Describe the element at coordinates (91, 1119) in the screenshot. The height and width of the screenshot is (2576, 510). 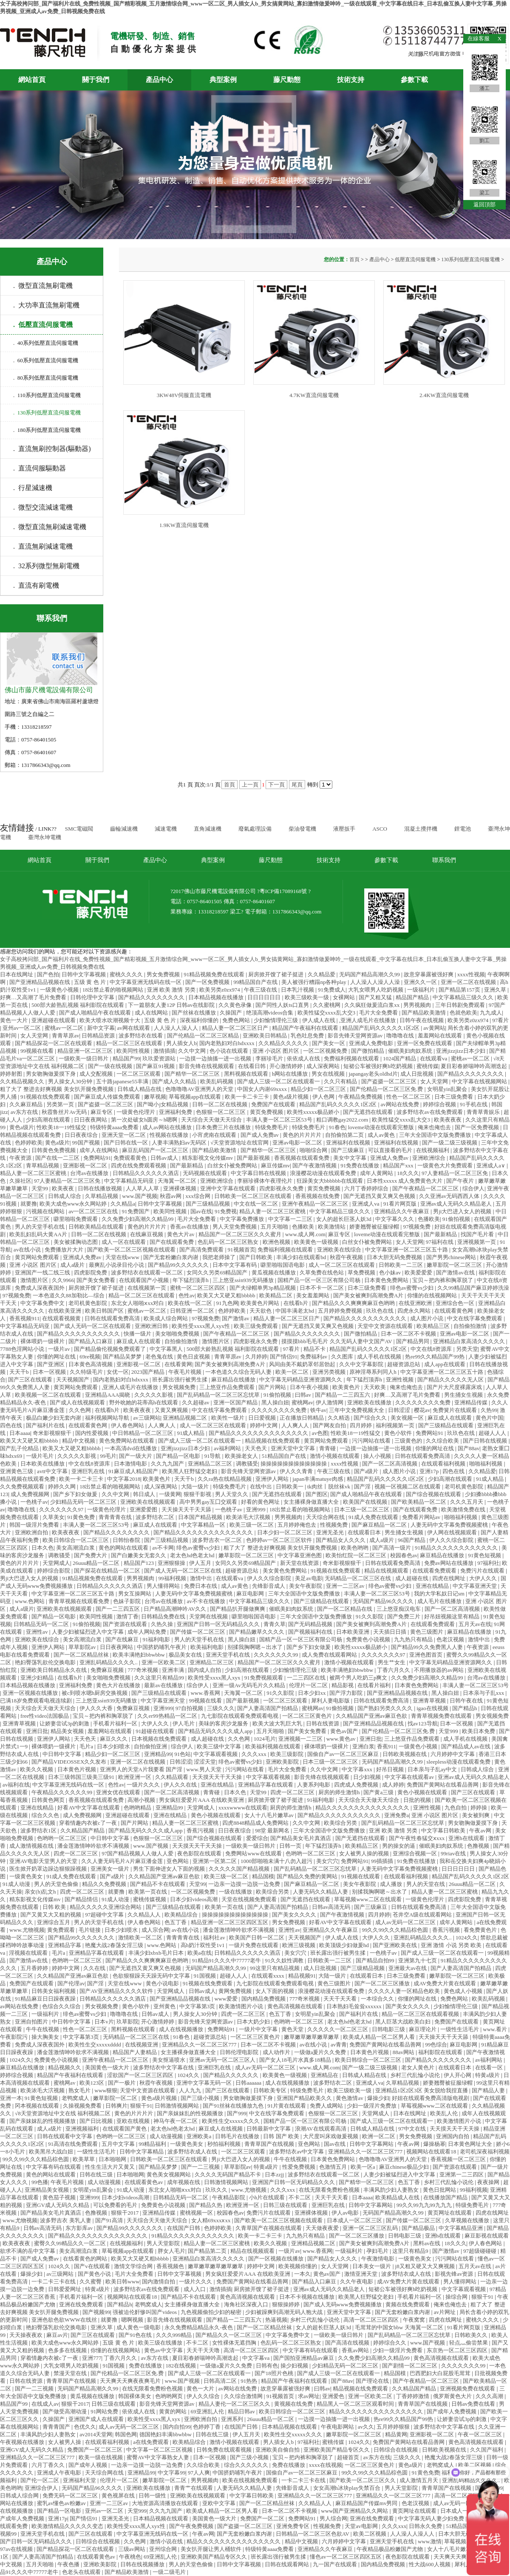
I see `日日夜夜网站` at that location.